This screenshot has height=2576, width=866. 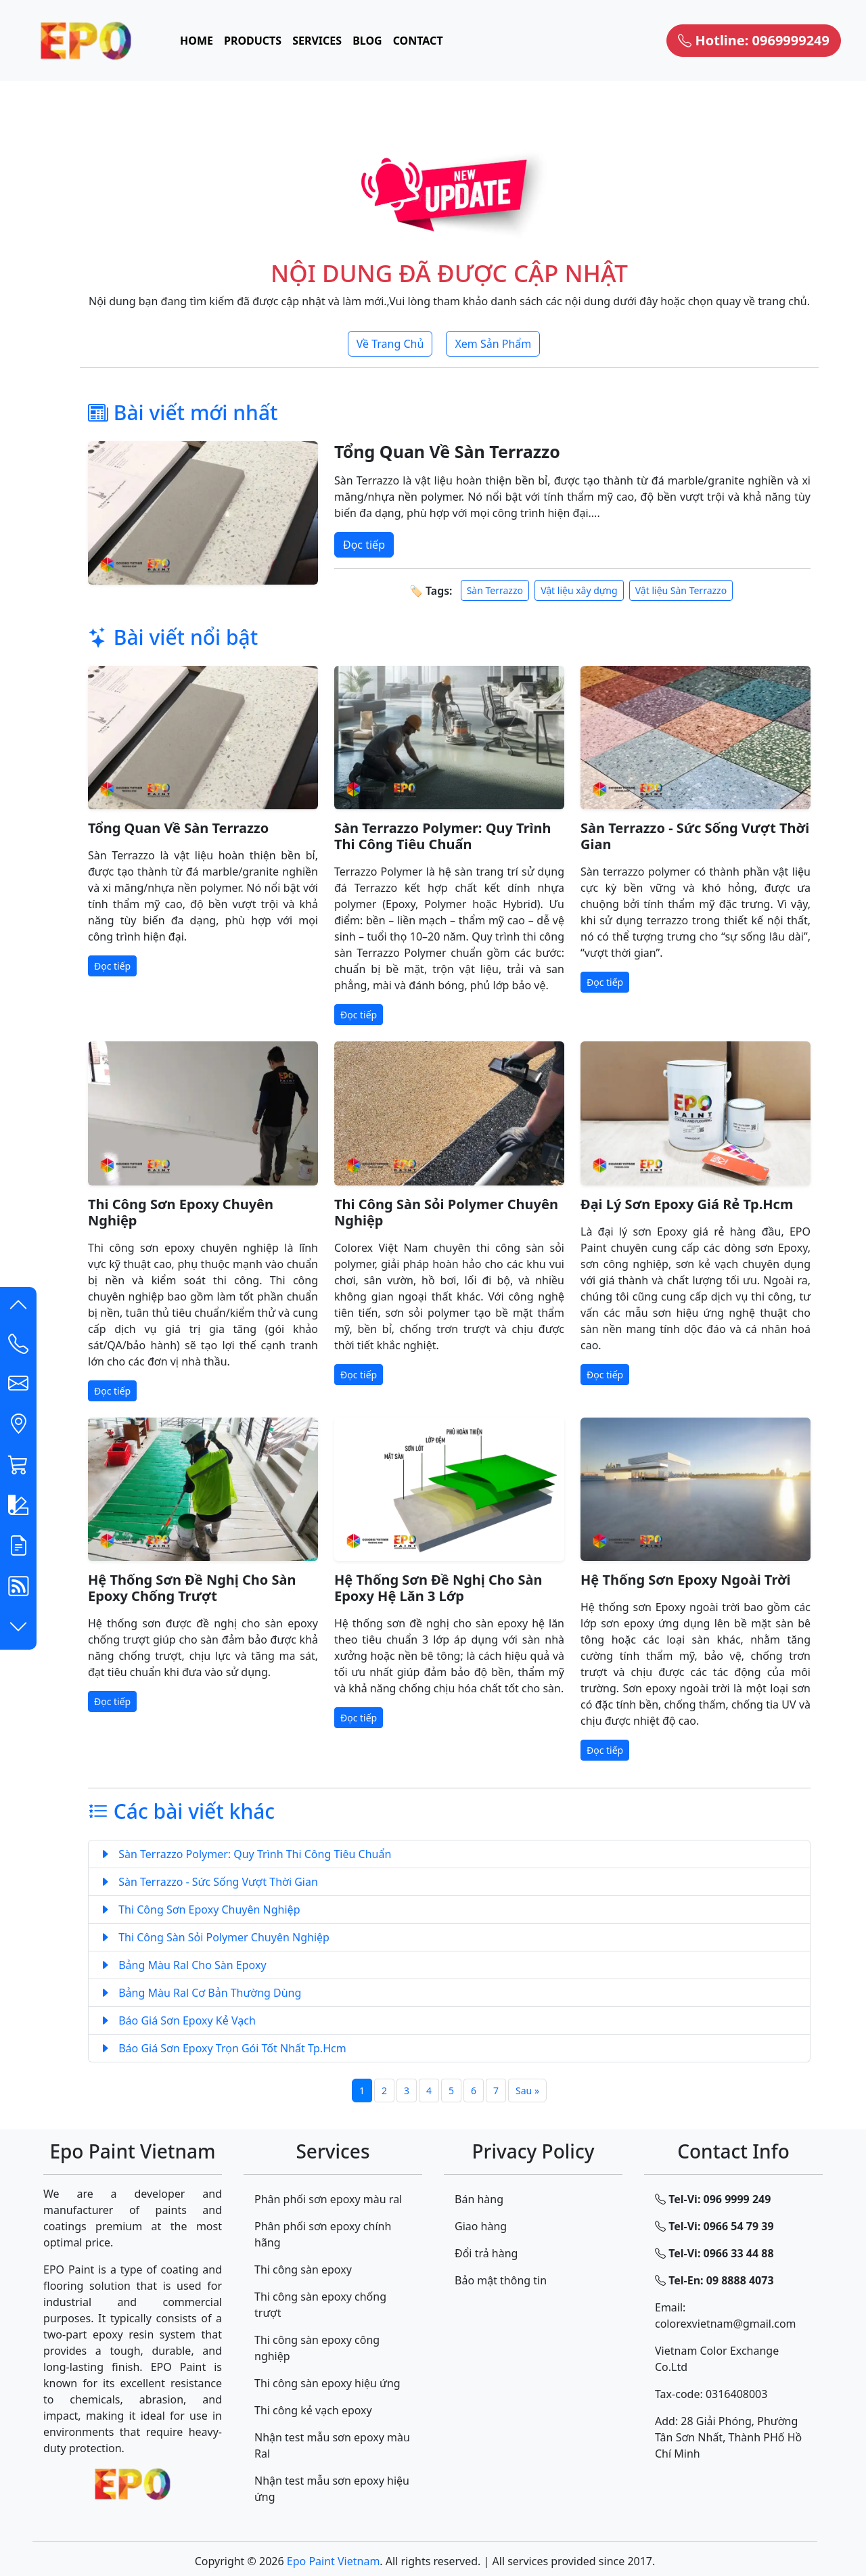 I want to click on Vật liệu Sàn Terrazzo, so click(x=681, y=590).